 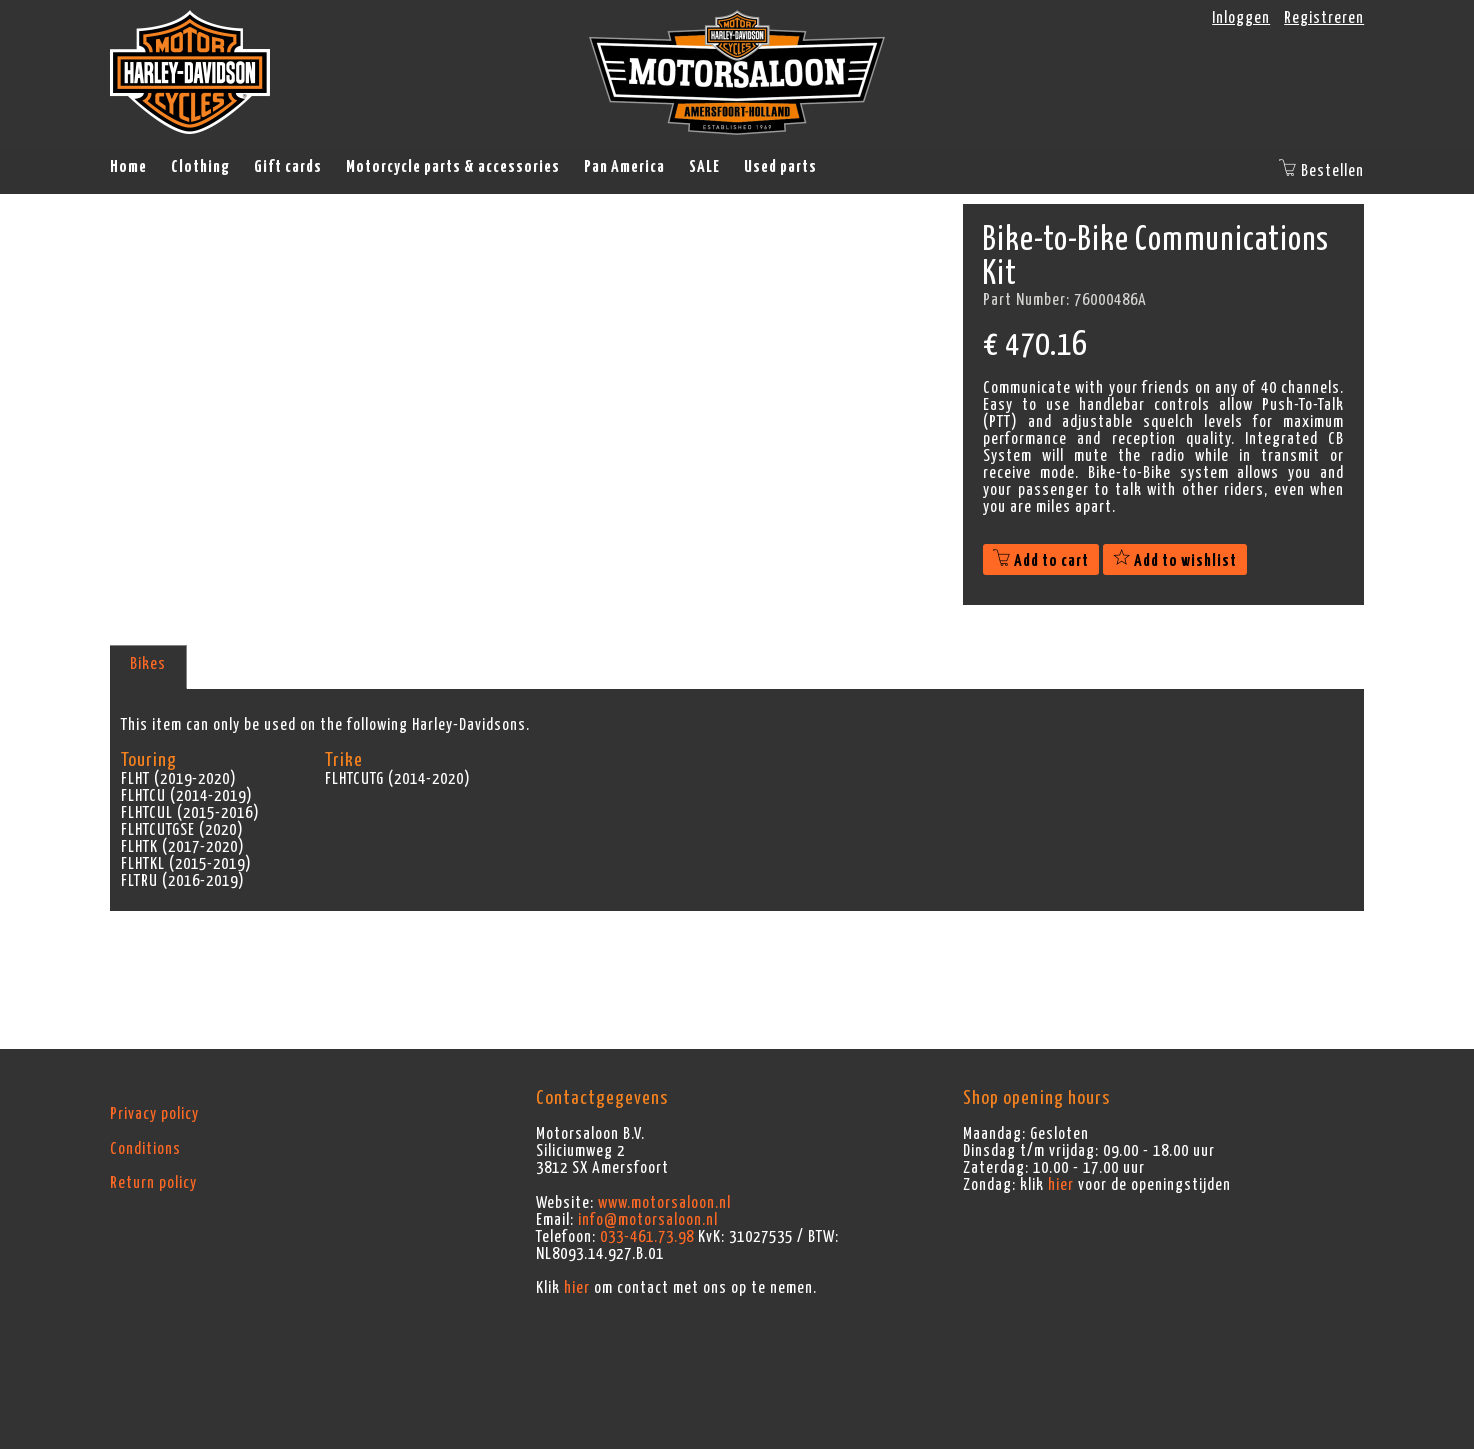 I want to click on SALE, so click(x=704, y=167).